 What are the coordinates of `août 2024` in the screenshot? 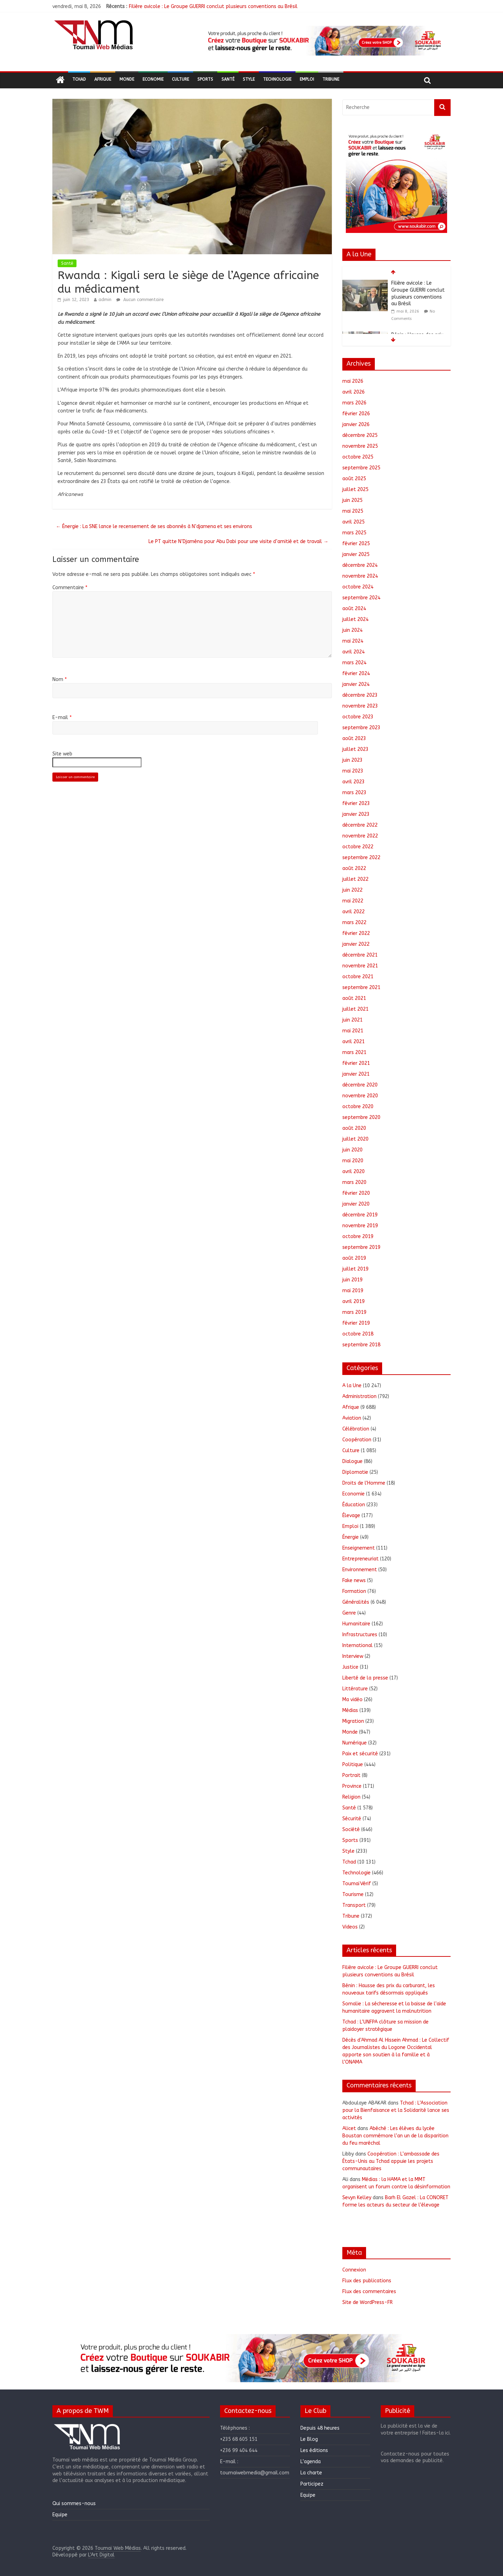 It's located at (354, 609).